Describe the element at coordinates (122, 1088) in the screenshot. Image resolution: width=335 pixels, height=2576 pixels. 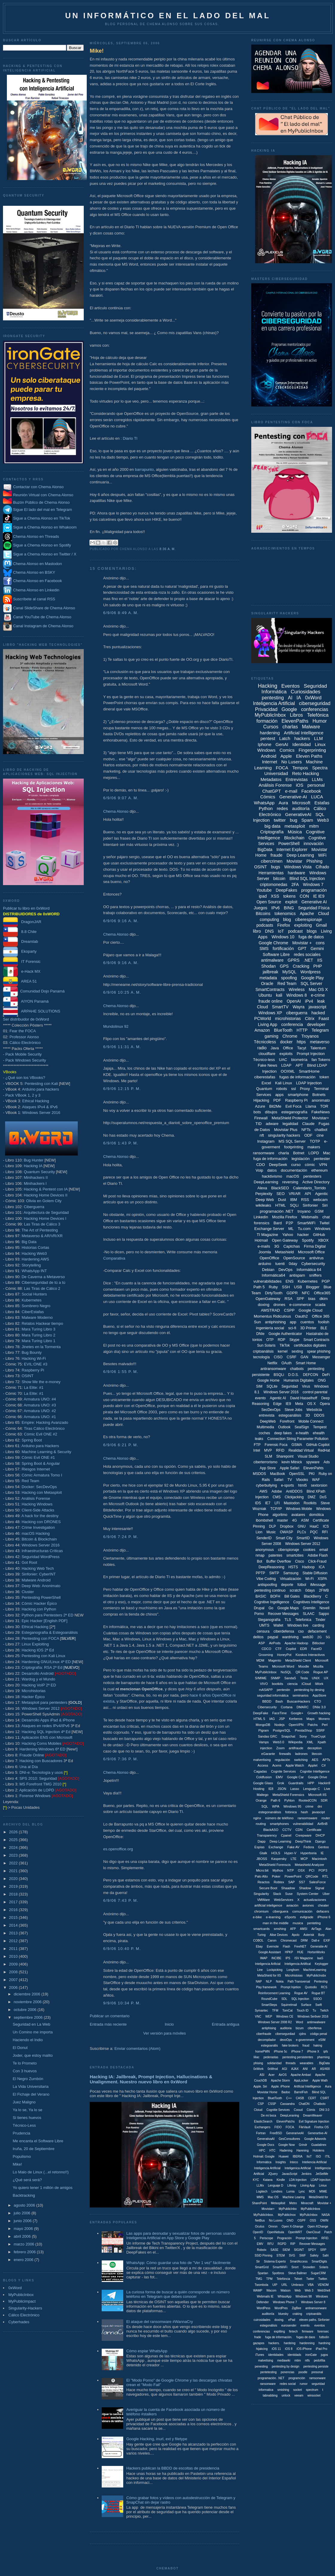
I see `6/9/06 12:15 p. m.` at that location.